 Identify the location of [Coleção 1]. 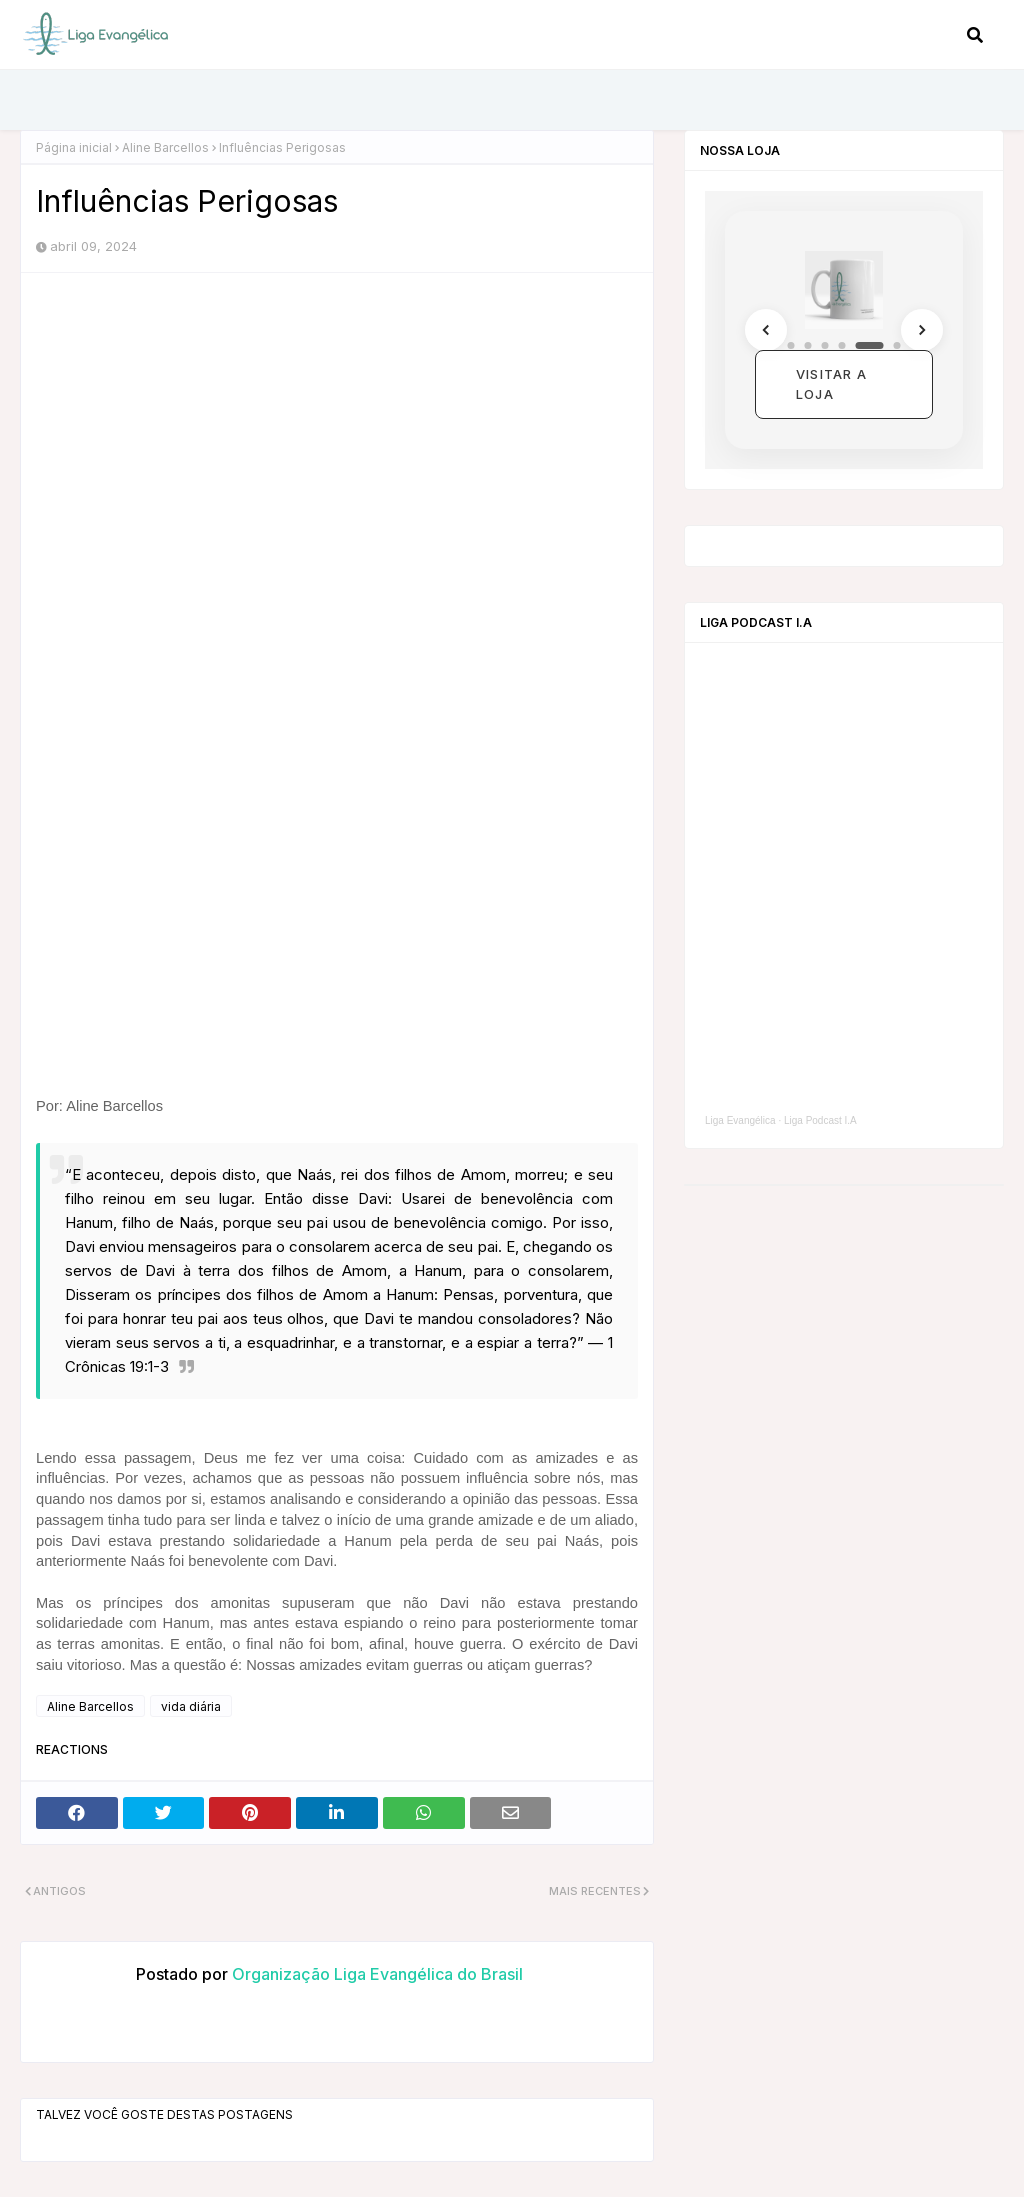
(791, 345).